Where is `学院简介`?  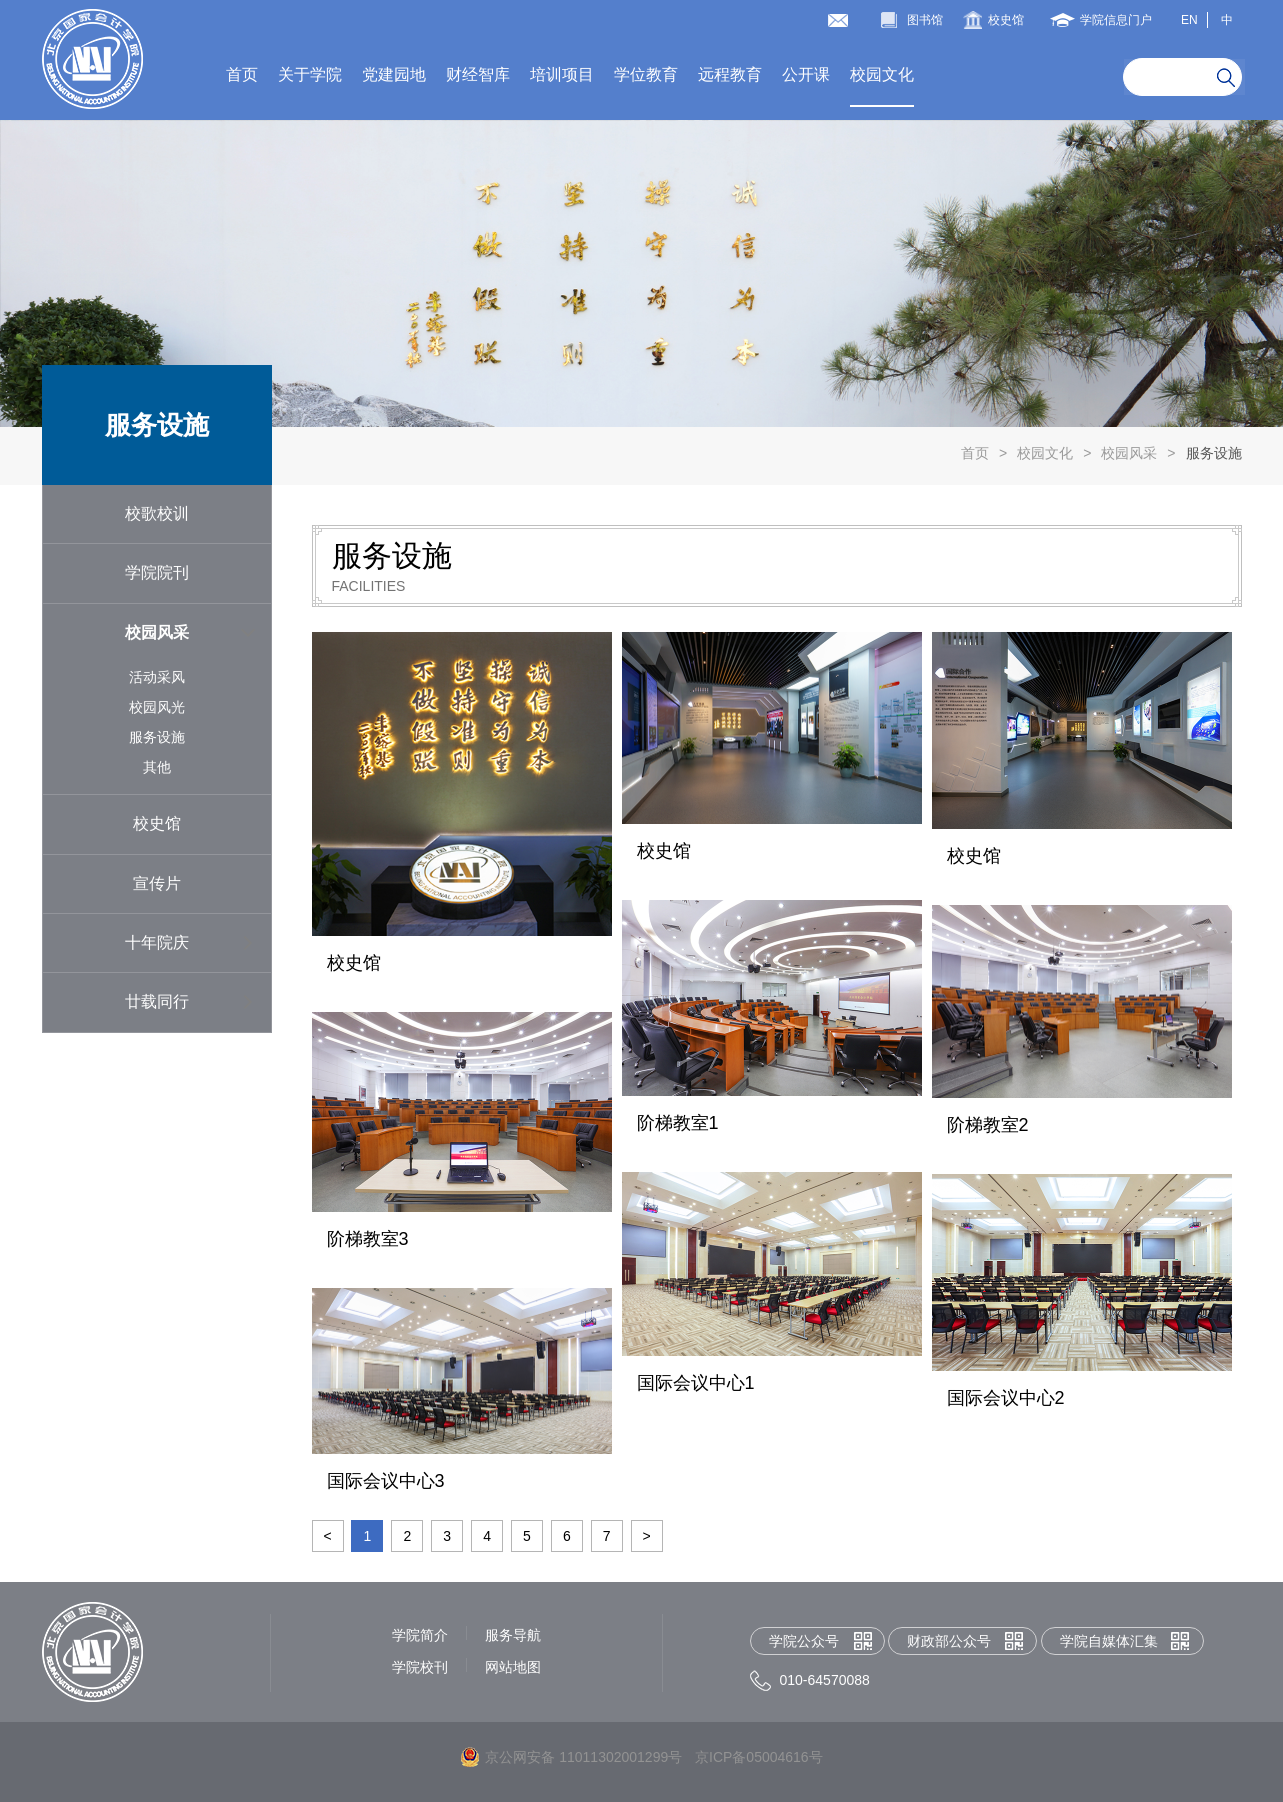
学院简介 is located at coordinates (420, 1635).